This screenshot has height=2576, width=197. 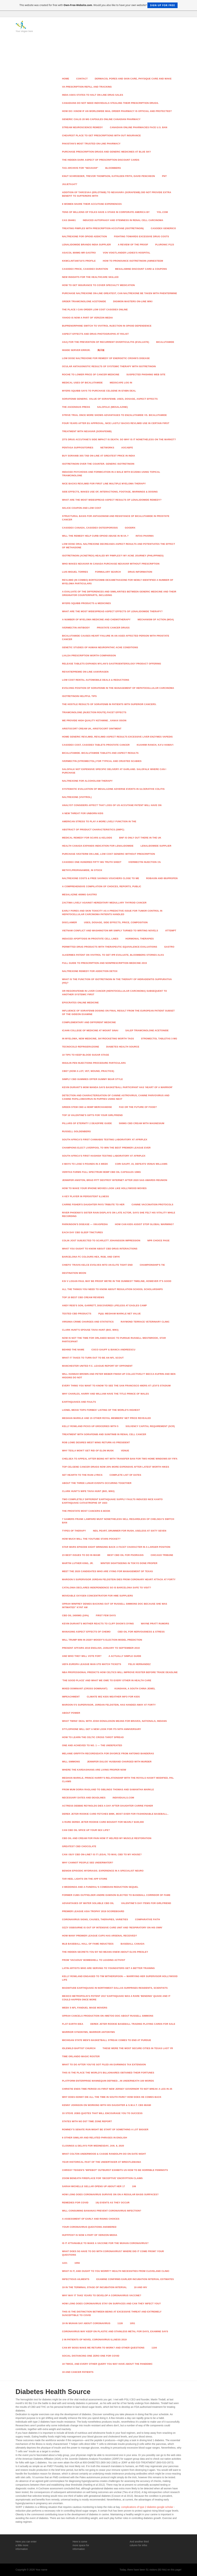 I want to click on Sklice Coupon And Low cost, so click(x=81, y=508).